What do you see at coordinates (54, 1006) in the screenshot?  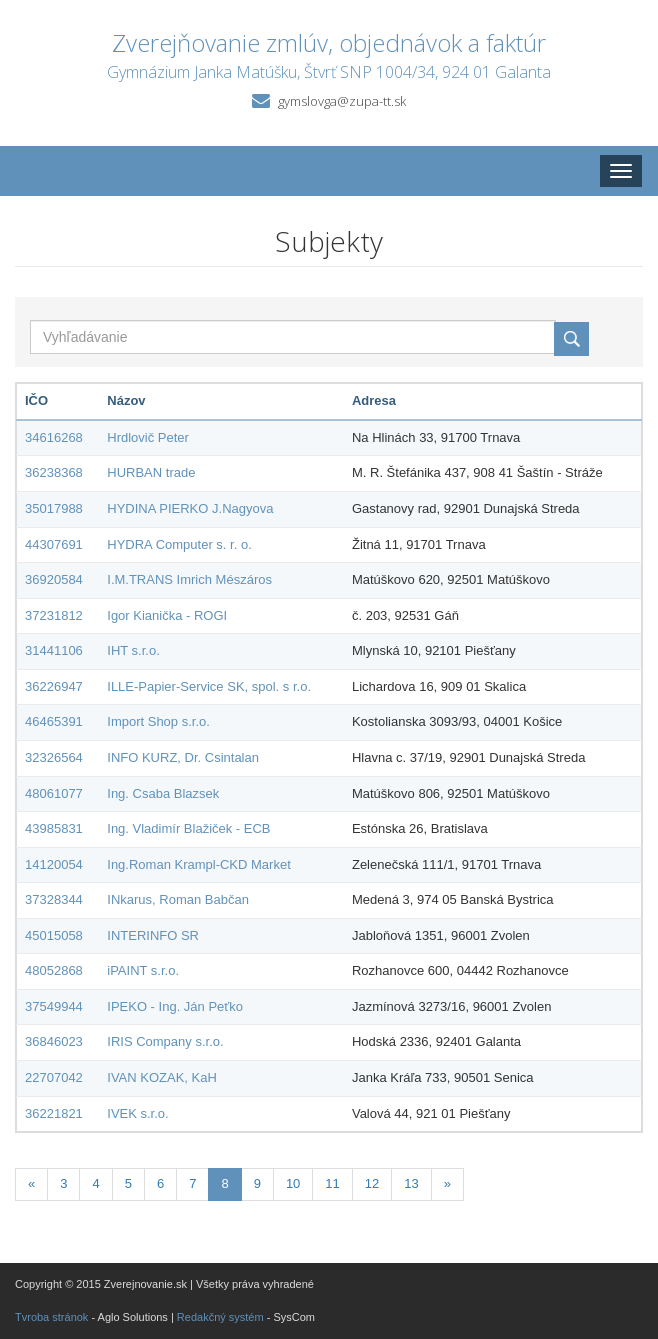 I see `37549944` at bounding box center [54, 1006].